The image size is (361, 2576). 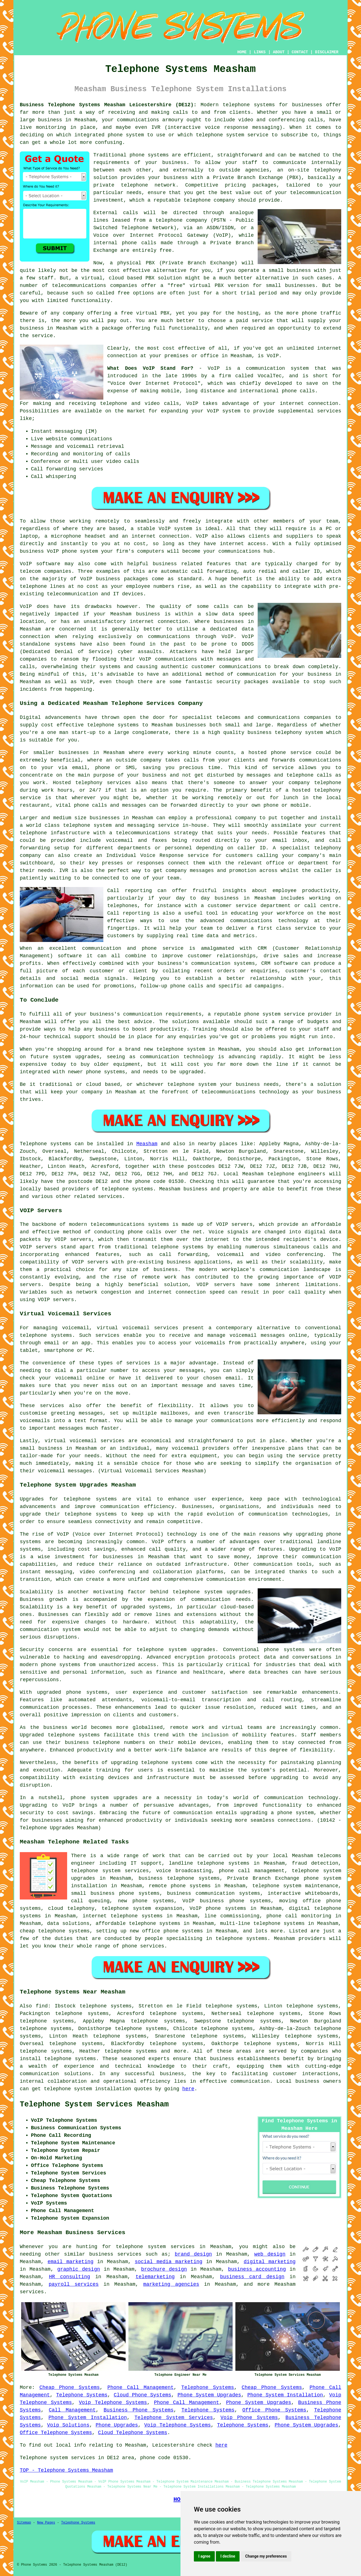 What do you see at coordinates (274, 2410) in the screenshot?
I see `Office Phone Systems` at bounding box center [274, 2410].